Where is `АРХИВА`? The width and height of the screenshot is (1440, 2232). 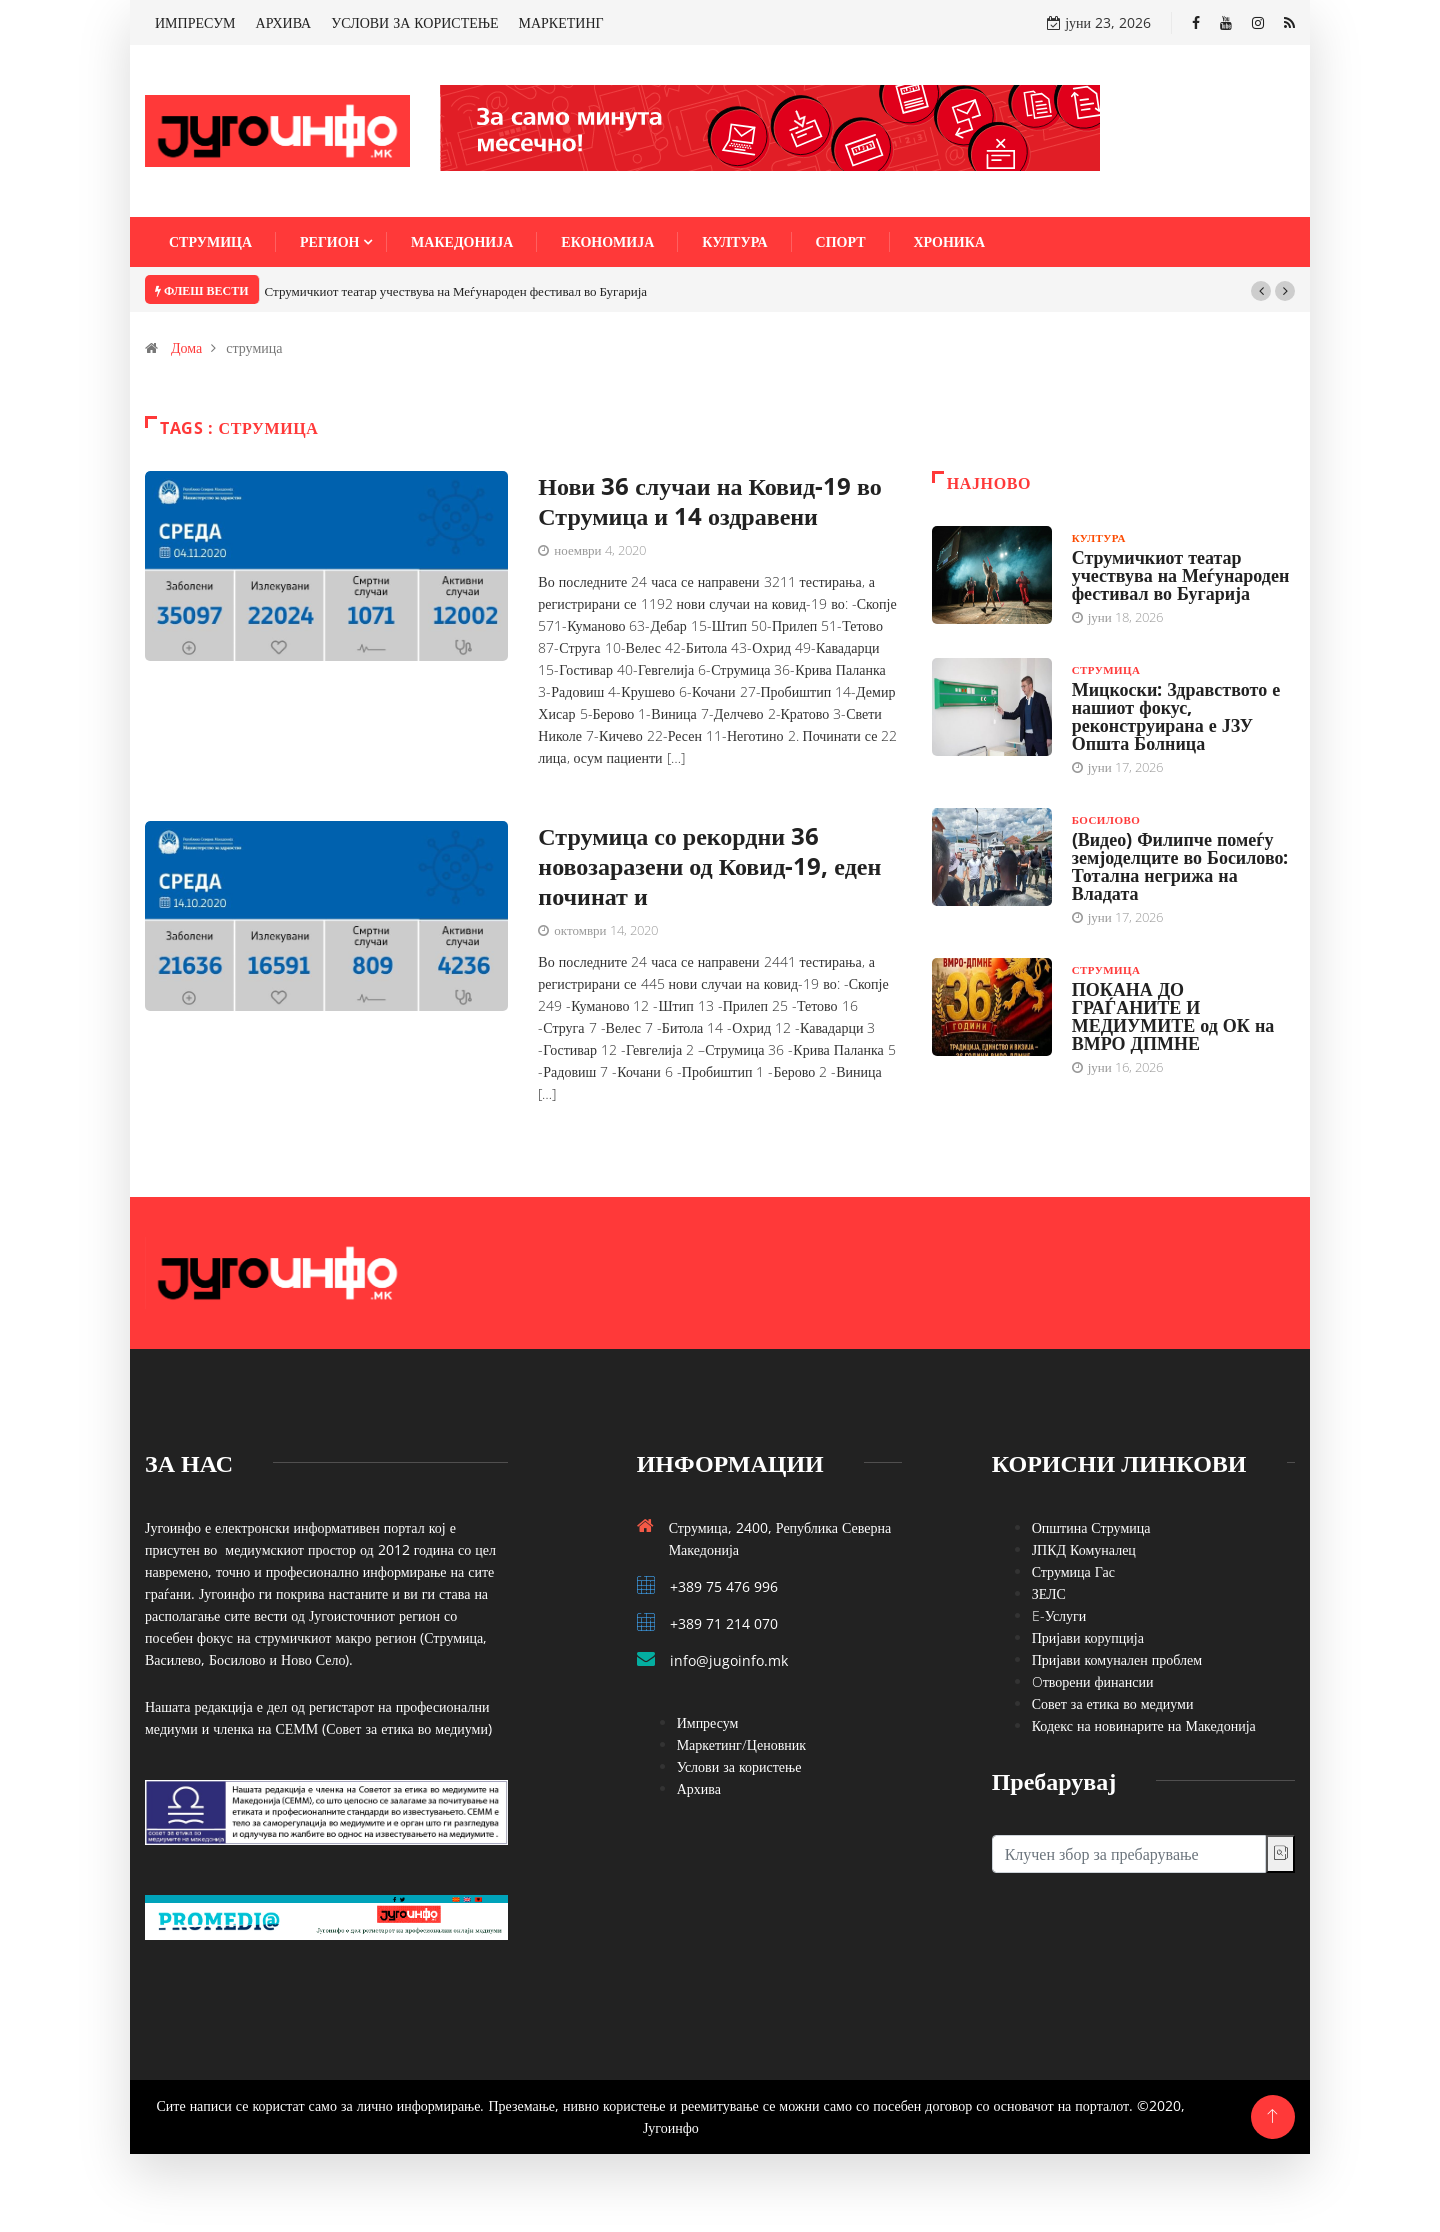 АРХИВА is located at coordinates (284, 22).